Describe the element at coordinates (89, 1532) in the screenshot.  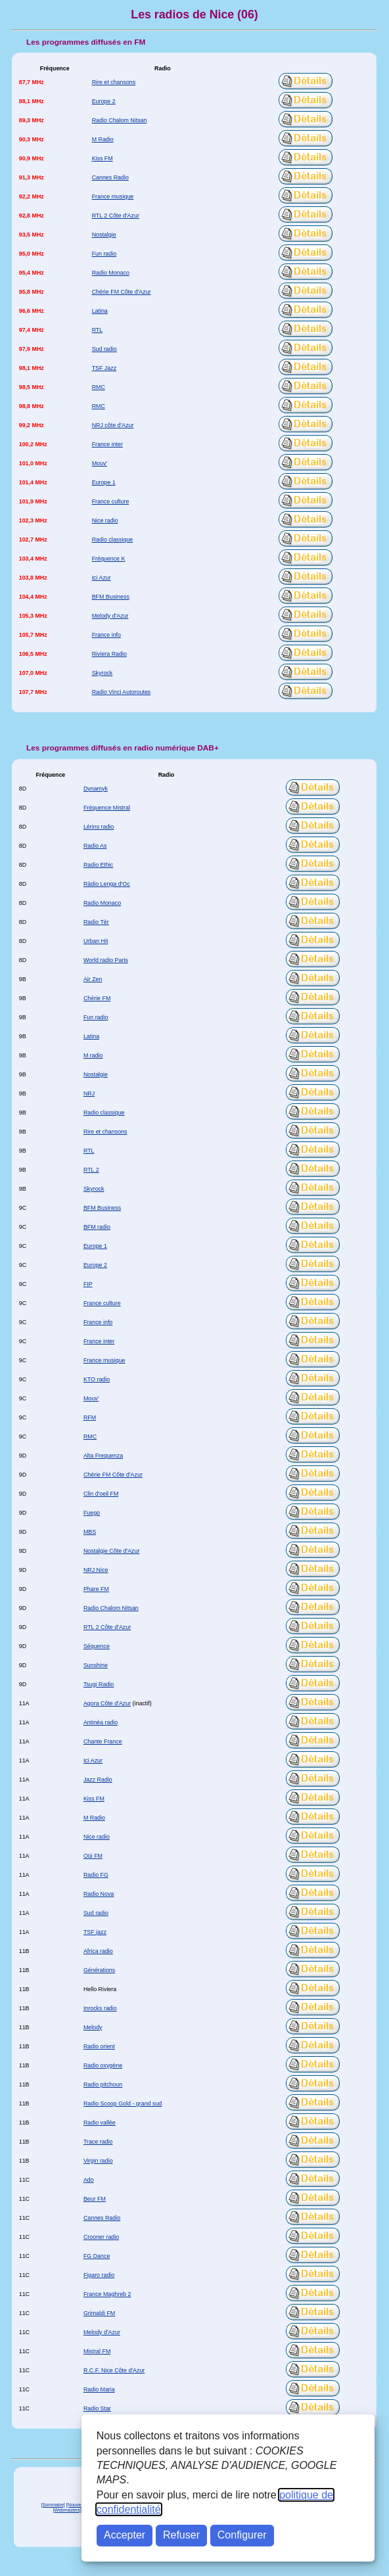
I see `MBS` at that location.